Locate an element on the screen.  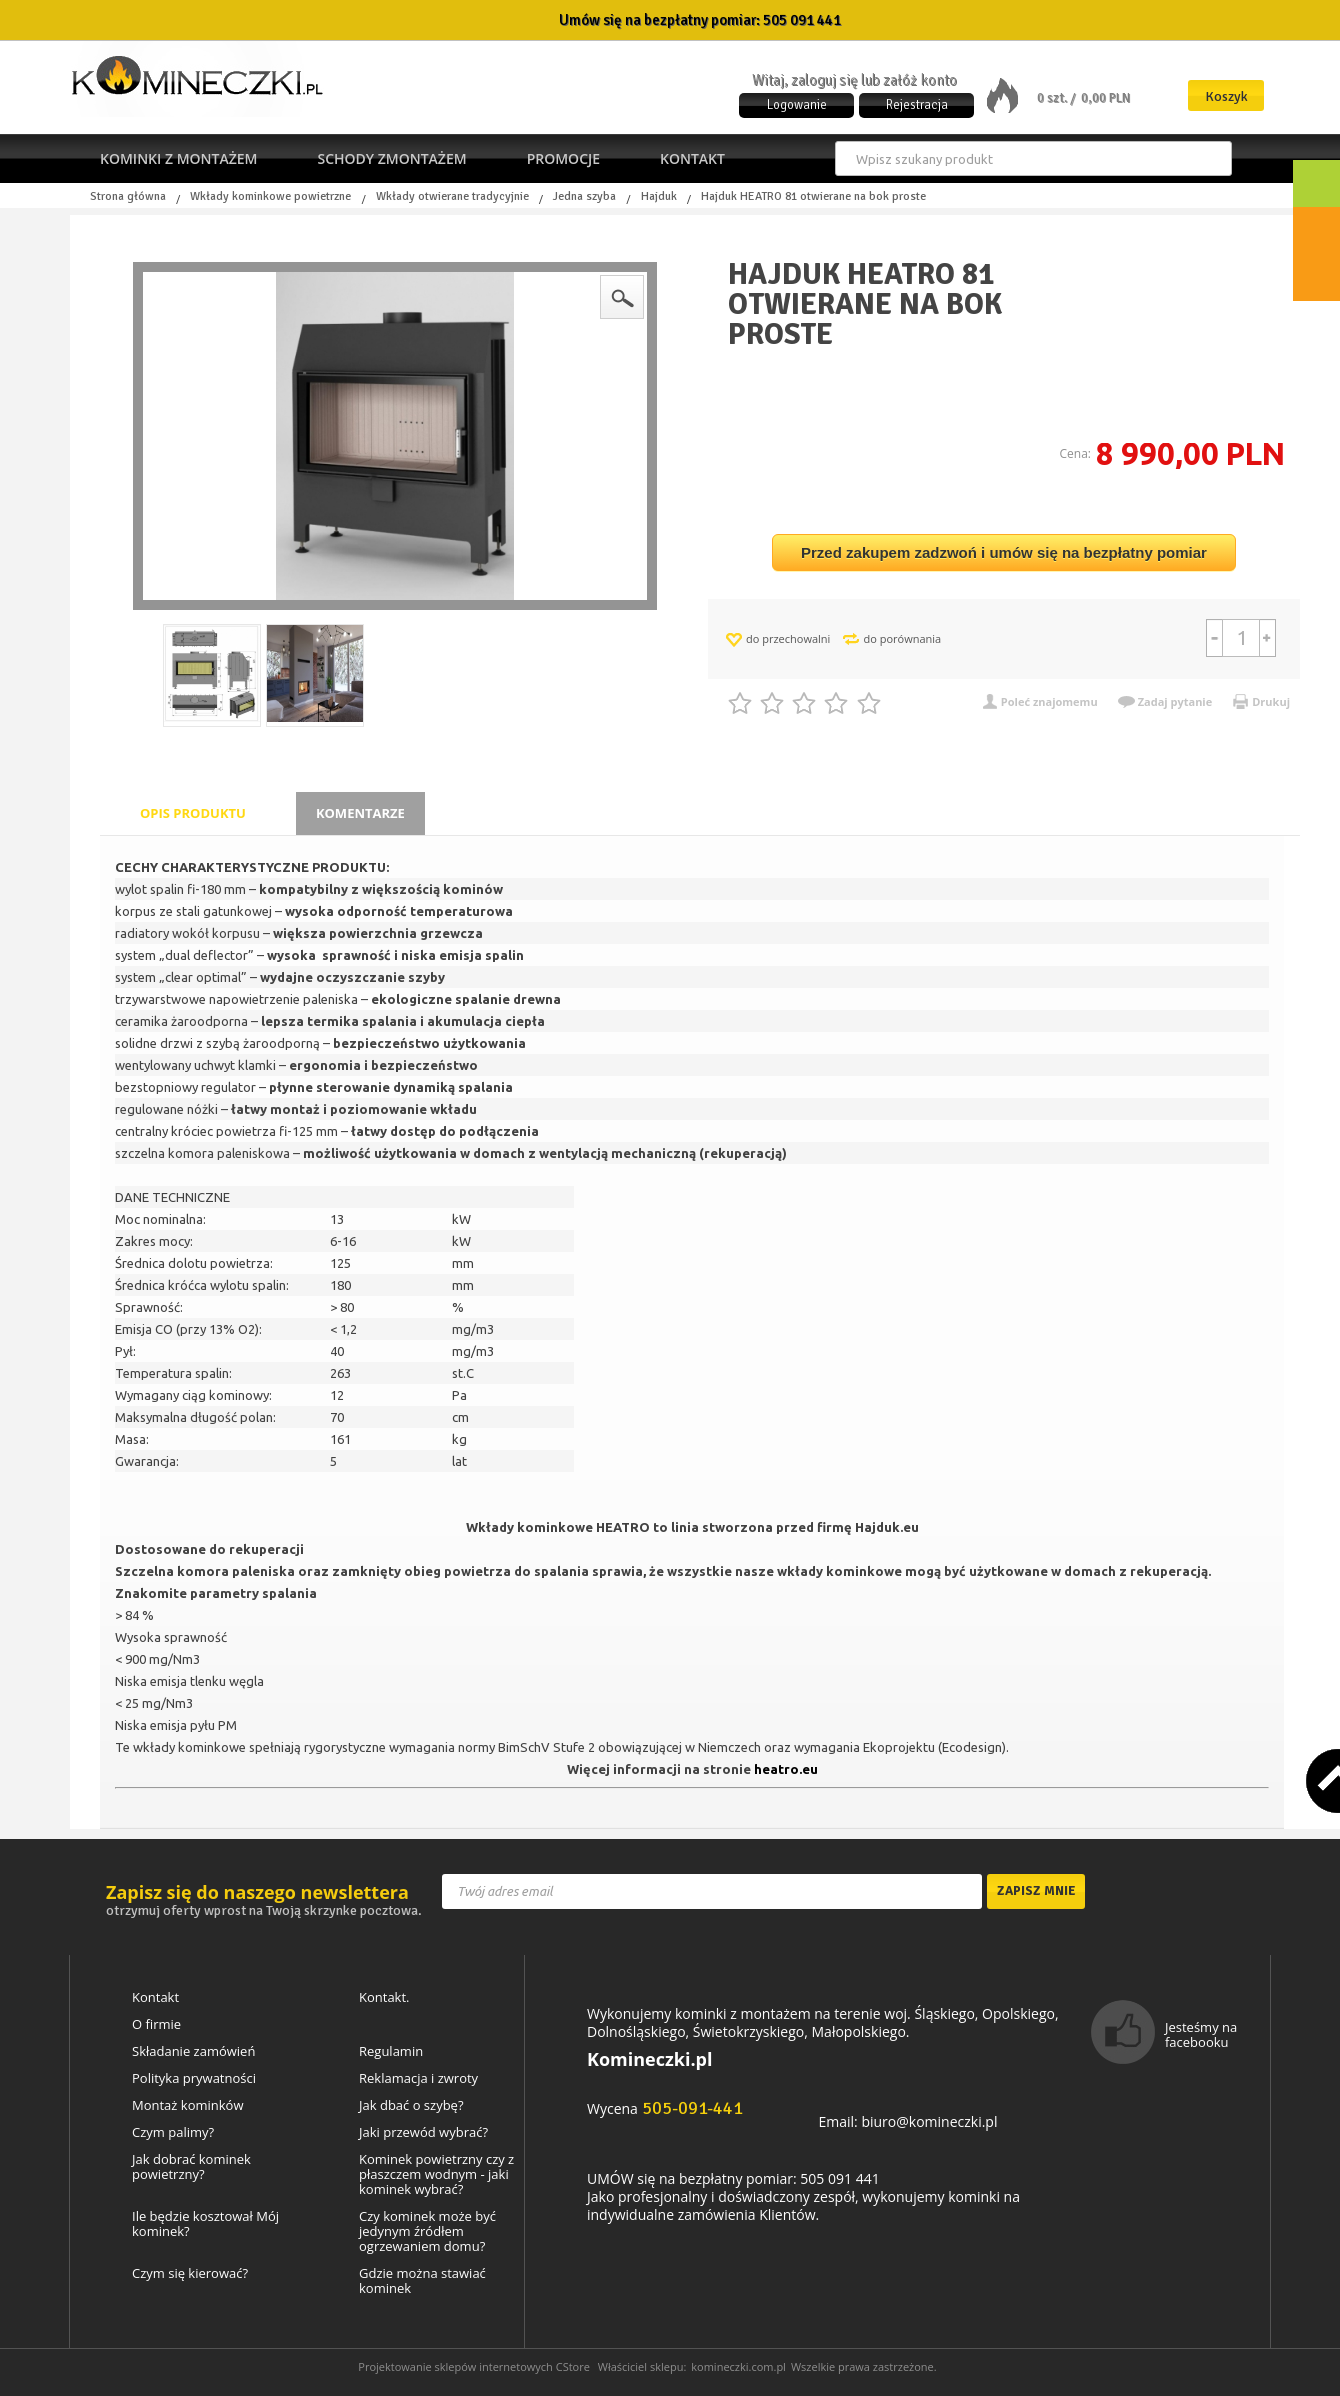
Jedna szyba is located at coordinates (584, 197).